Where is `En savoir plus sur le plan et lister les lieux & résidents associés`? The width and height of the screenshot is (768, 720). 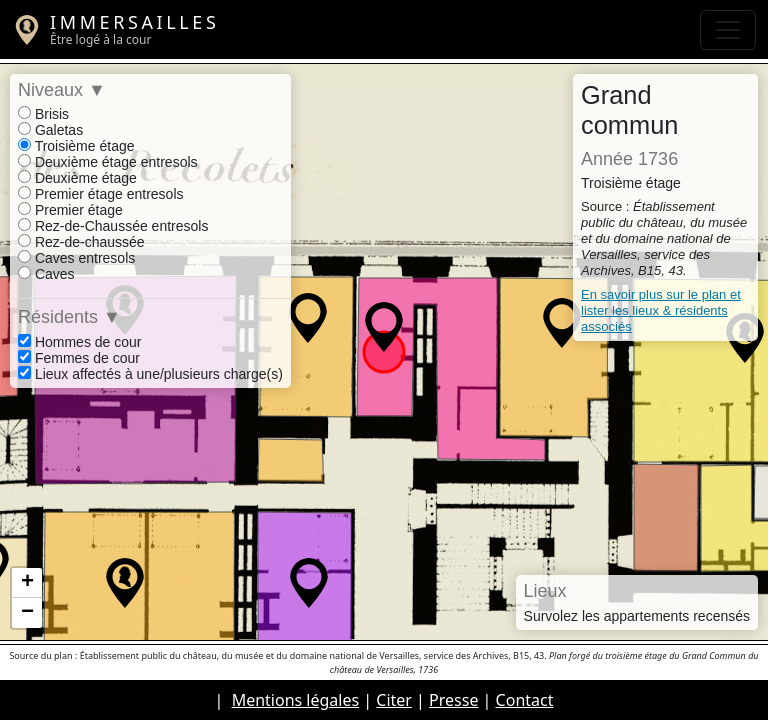
En savoir plus sur le plan et lister les lieux & résidents associés is located at coordinates (661, 310).